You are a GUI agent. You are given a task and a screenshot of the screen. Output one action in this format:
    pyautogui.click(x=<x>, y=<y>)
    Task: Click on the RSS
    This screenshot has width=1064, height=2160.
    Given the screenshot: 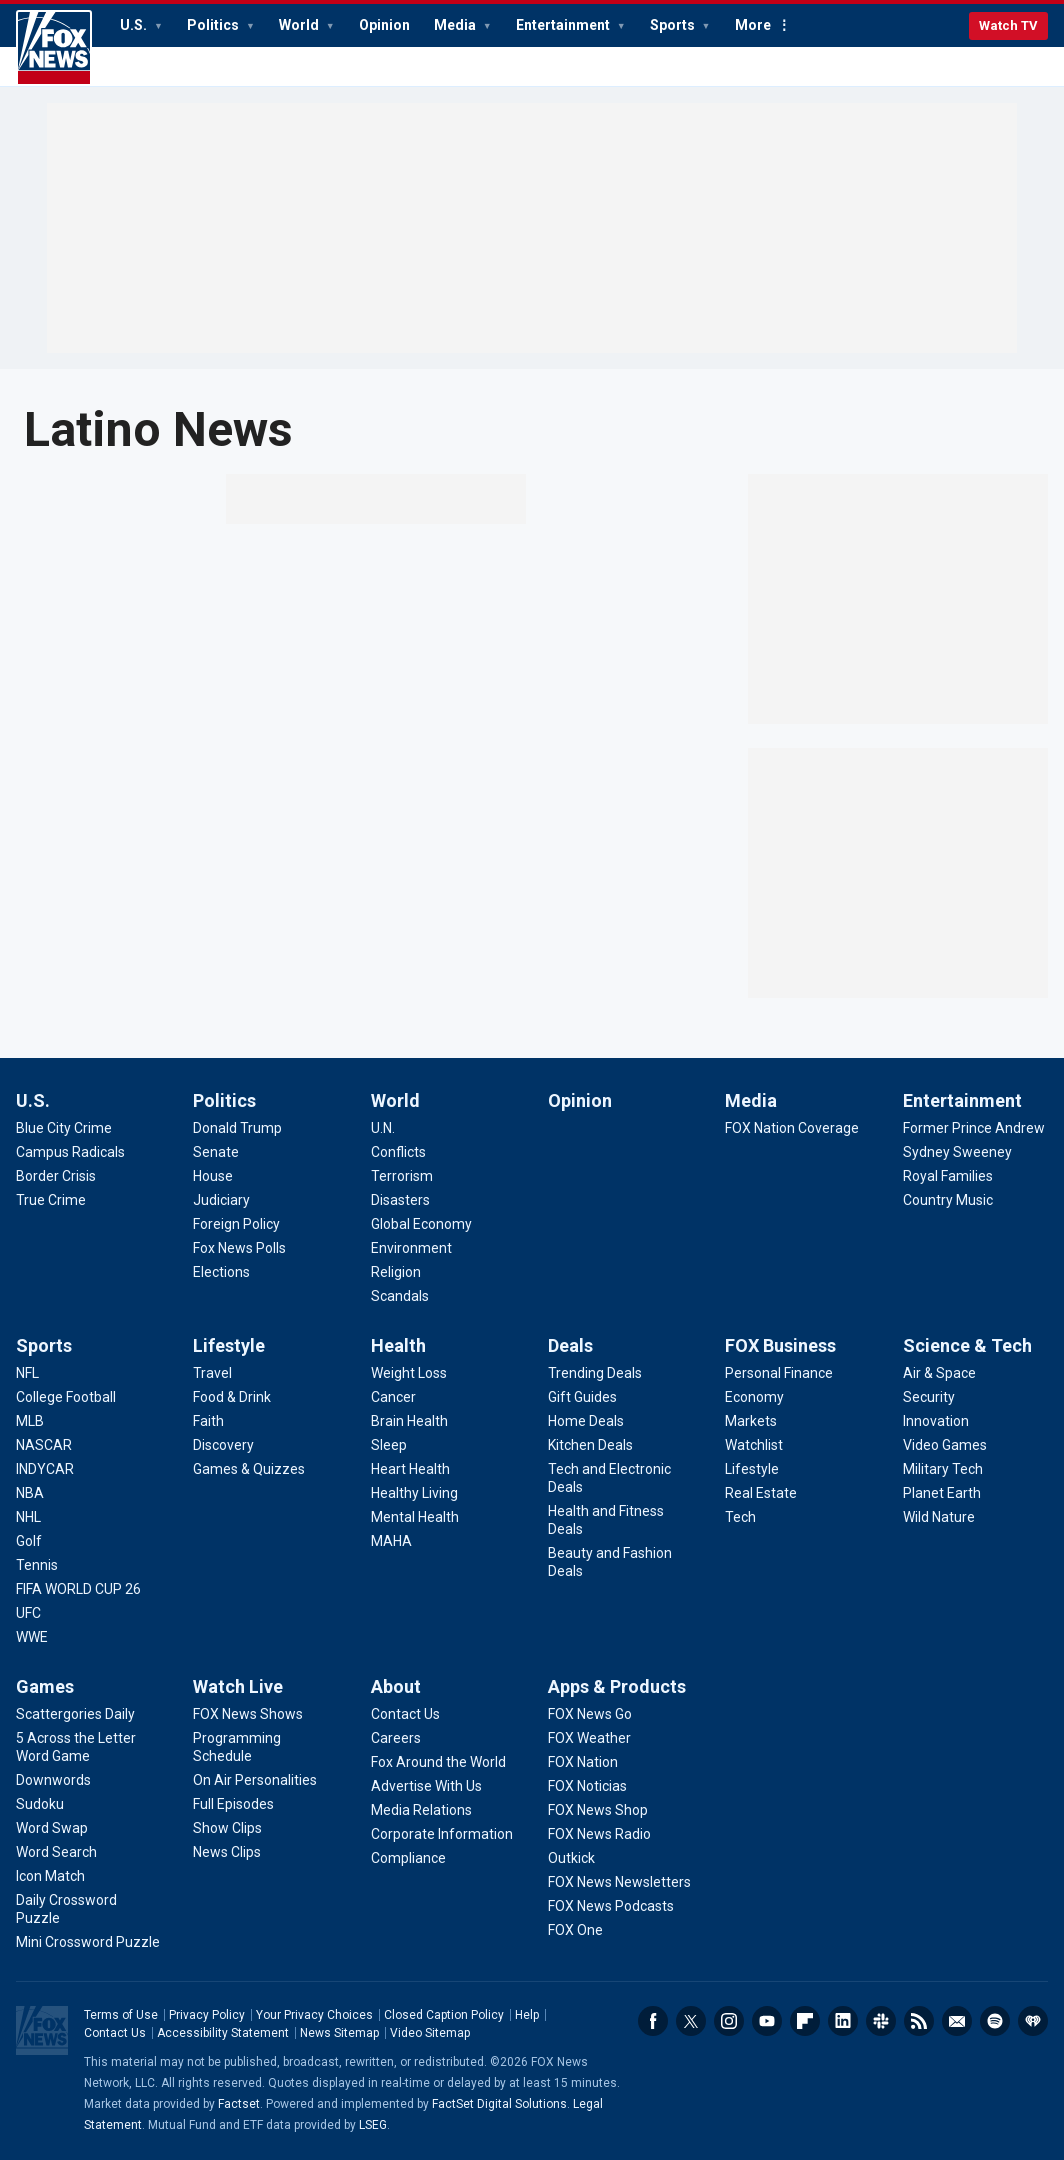 What is the action you would take?
    pyautogui.click(x=919, y=2021)
    